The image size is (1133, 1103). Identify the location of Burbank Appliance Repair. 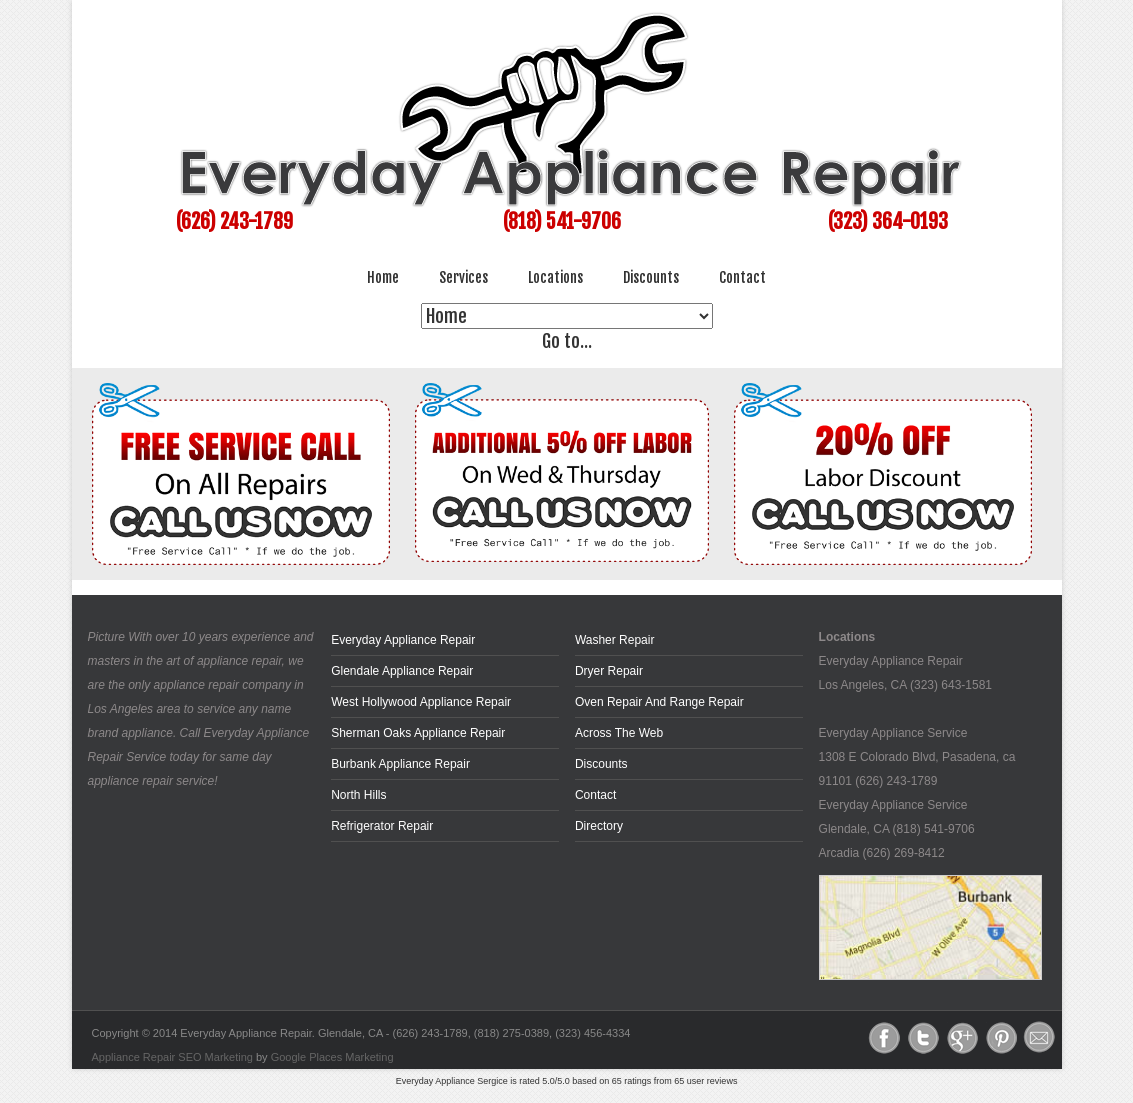
(400, 764).